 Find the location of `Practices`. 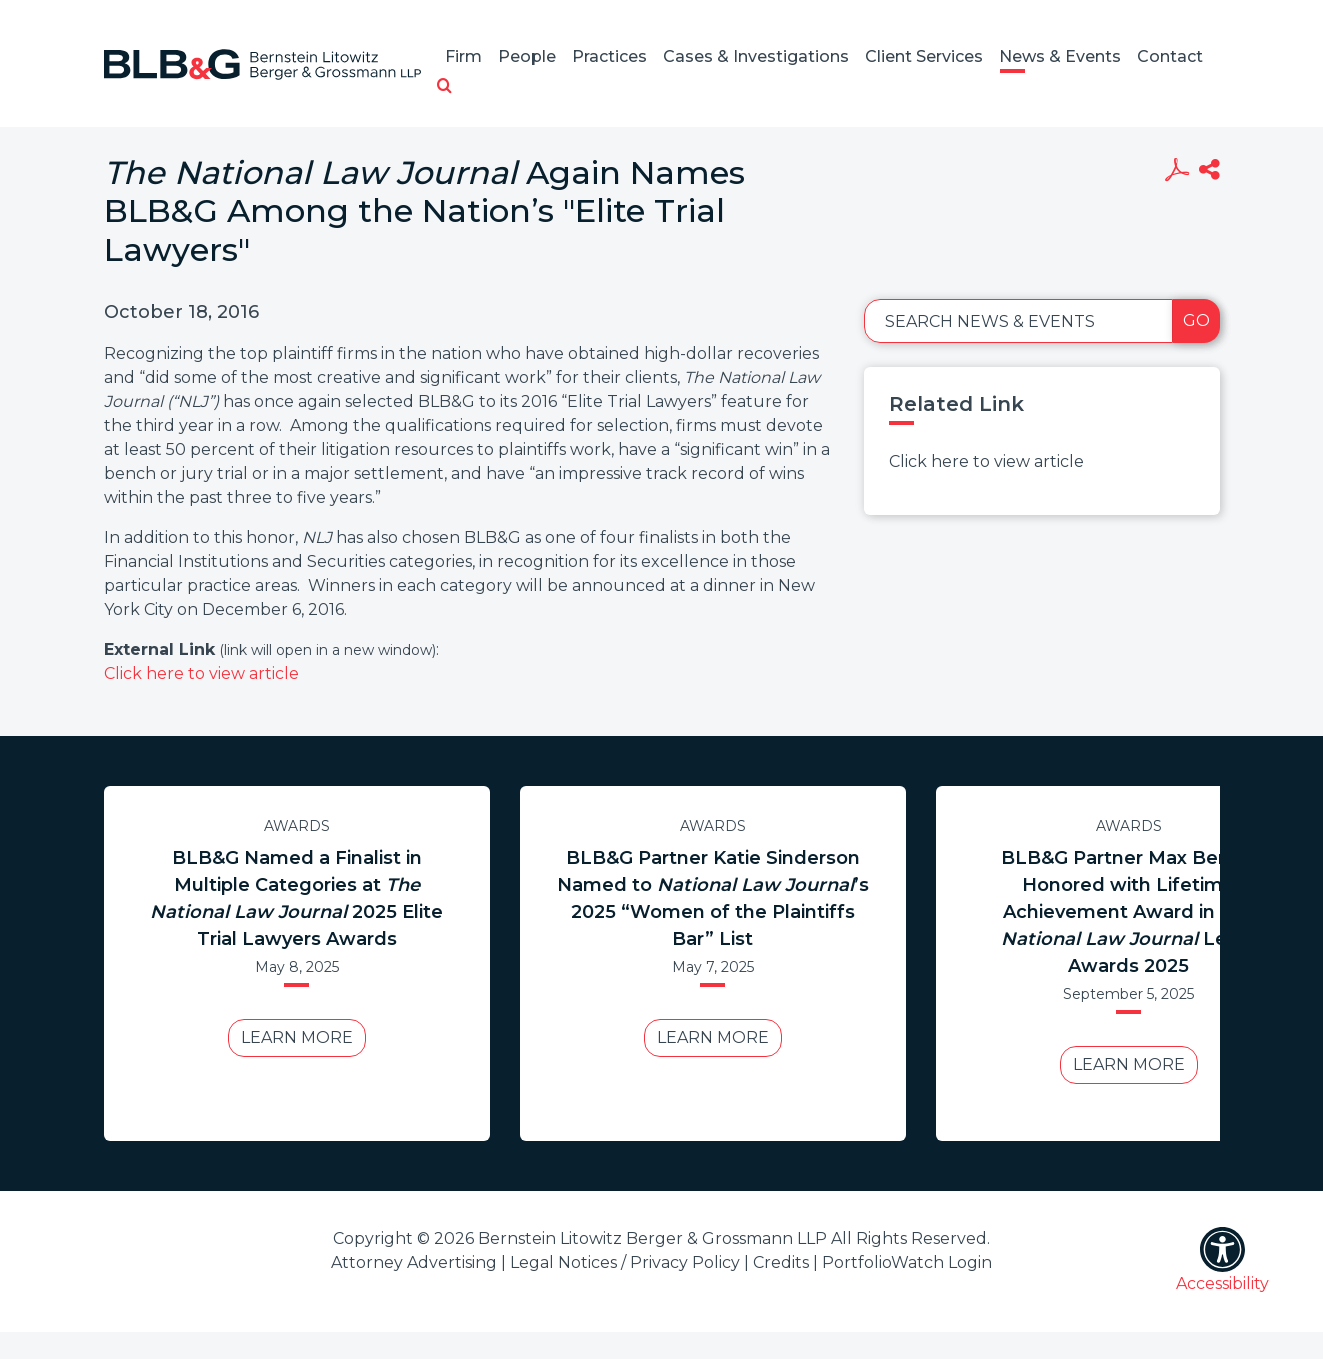

Practices is located at coordinates (609, 56).